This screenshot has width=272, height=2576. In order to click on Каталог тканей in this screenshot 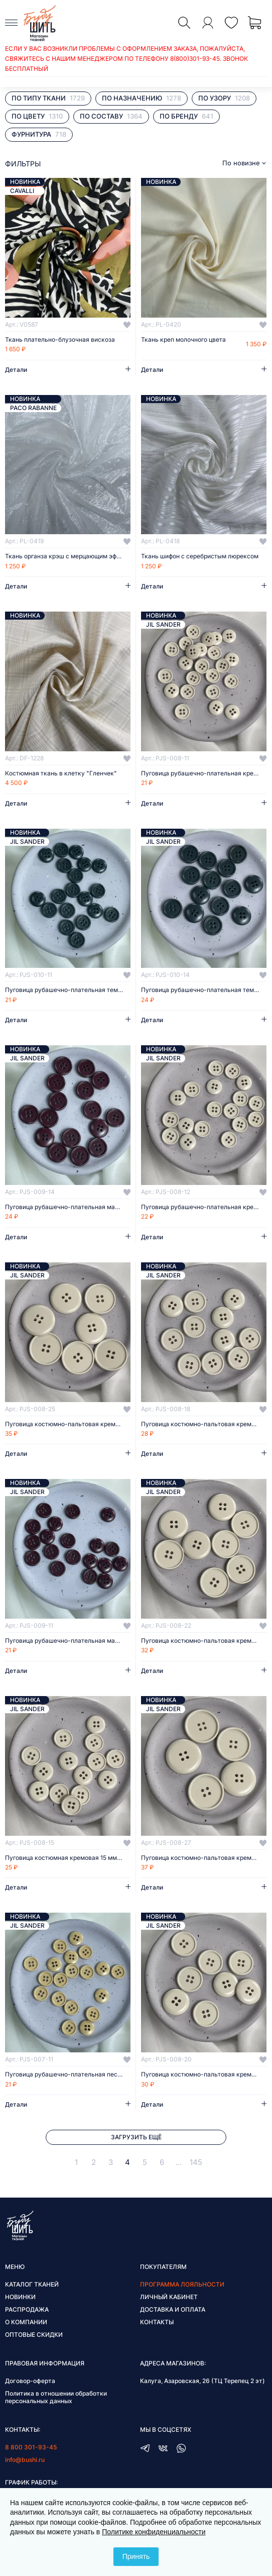, I will do `click(32, 2284)`.